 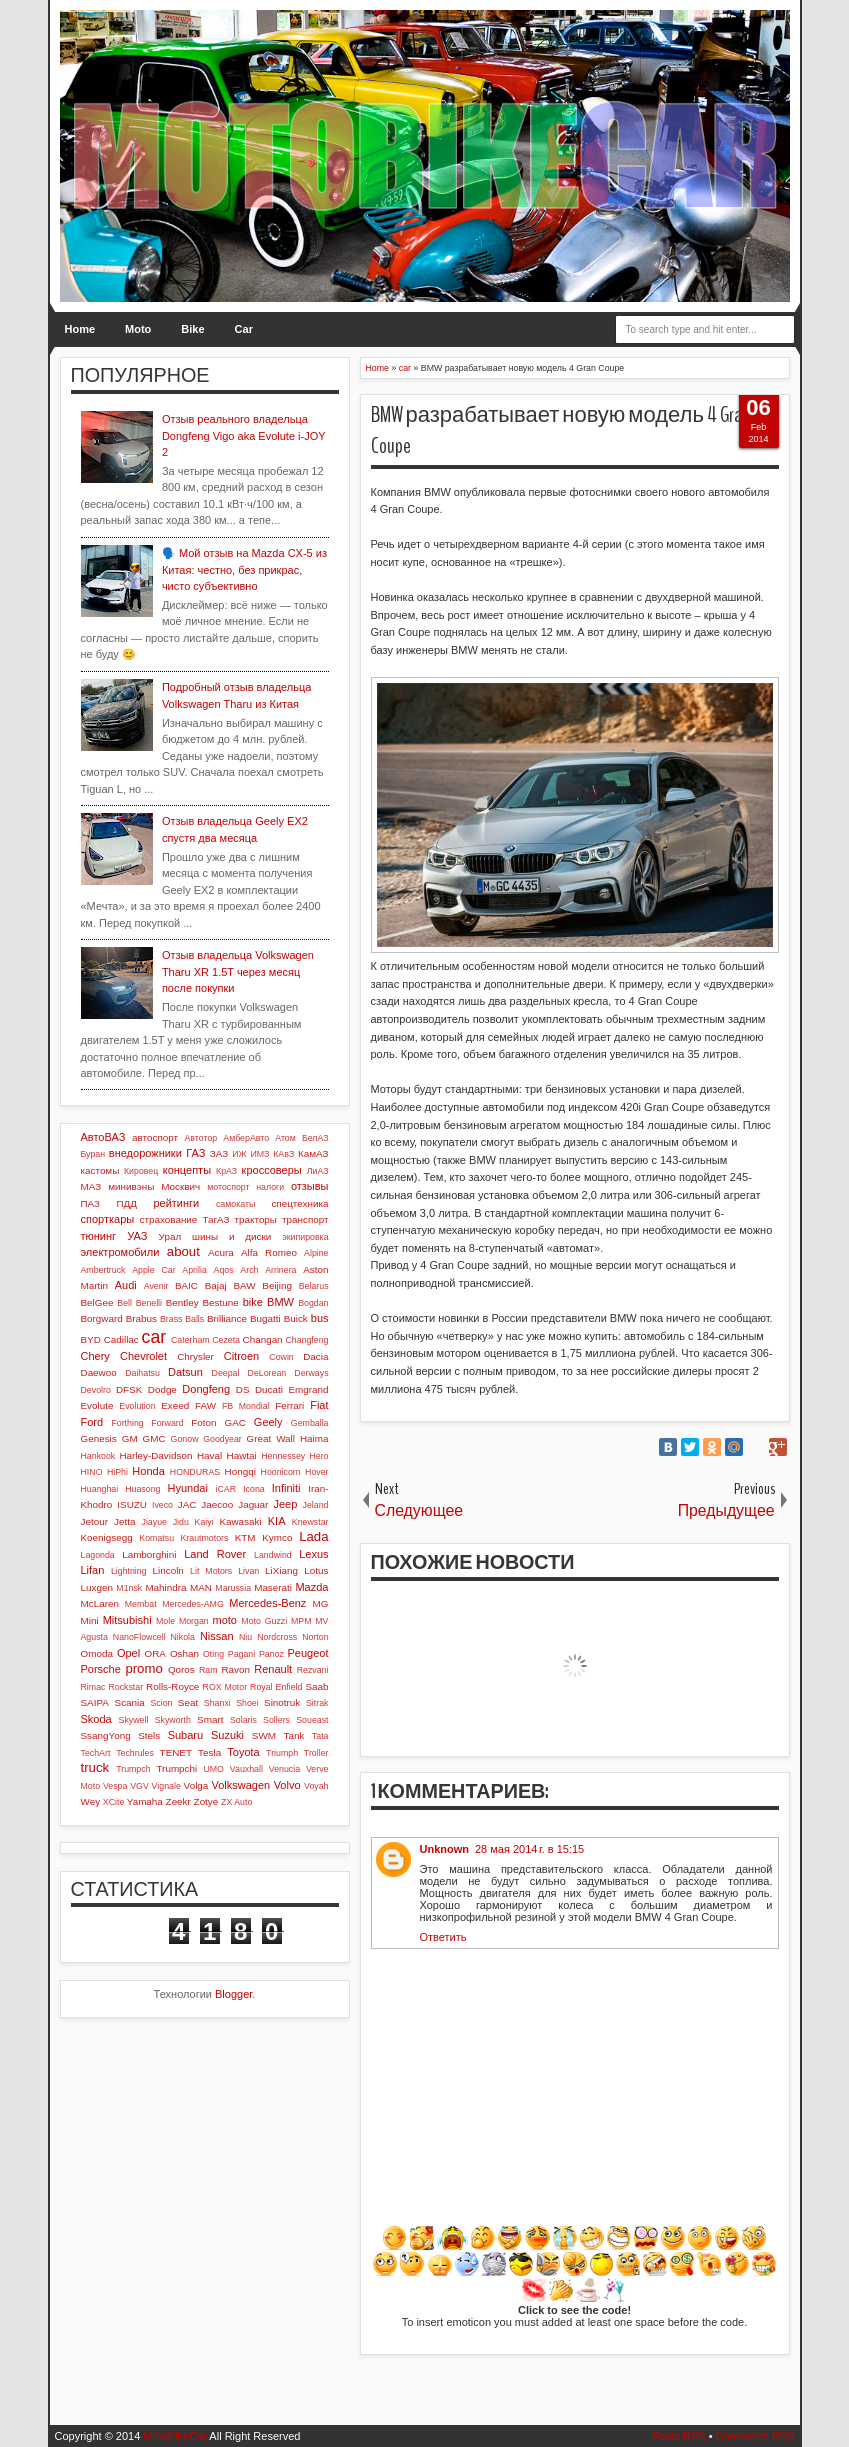 What do you see at coordinates (211, 1571) in the screenshot?
I see `Lit Motors` at bounding box center [211, 1571].